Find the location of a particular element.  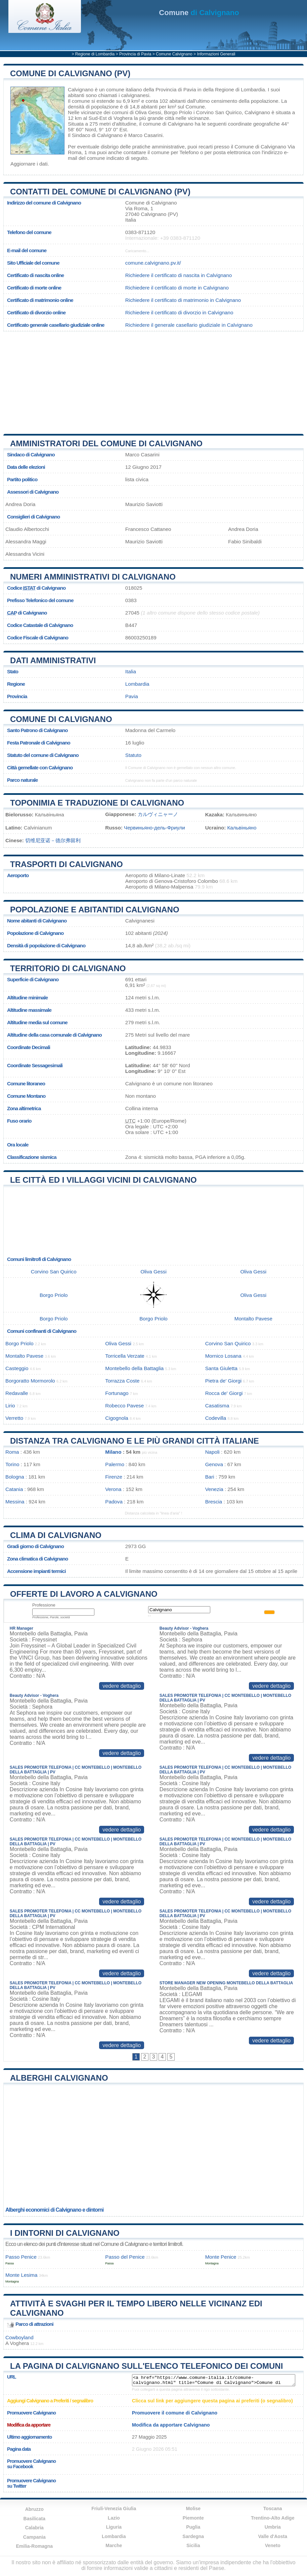

Venezia is located at coordinates (214, 1489).